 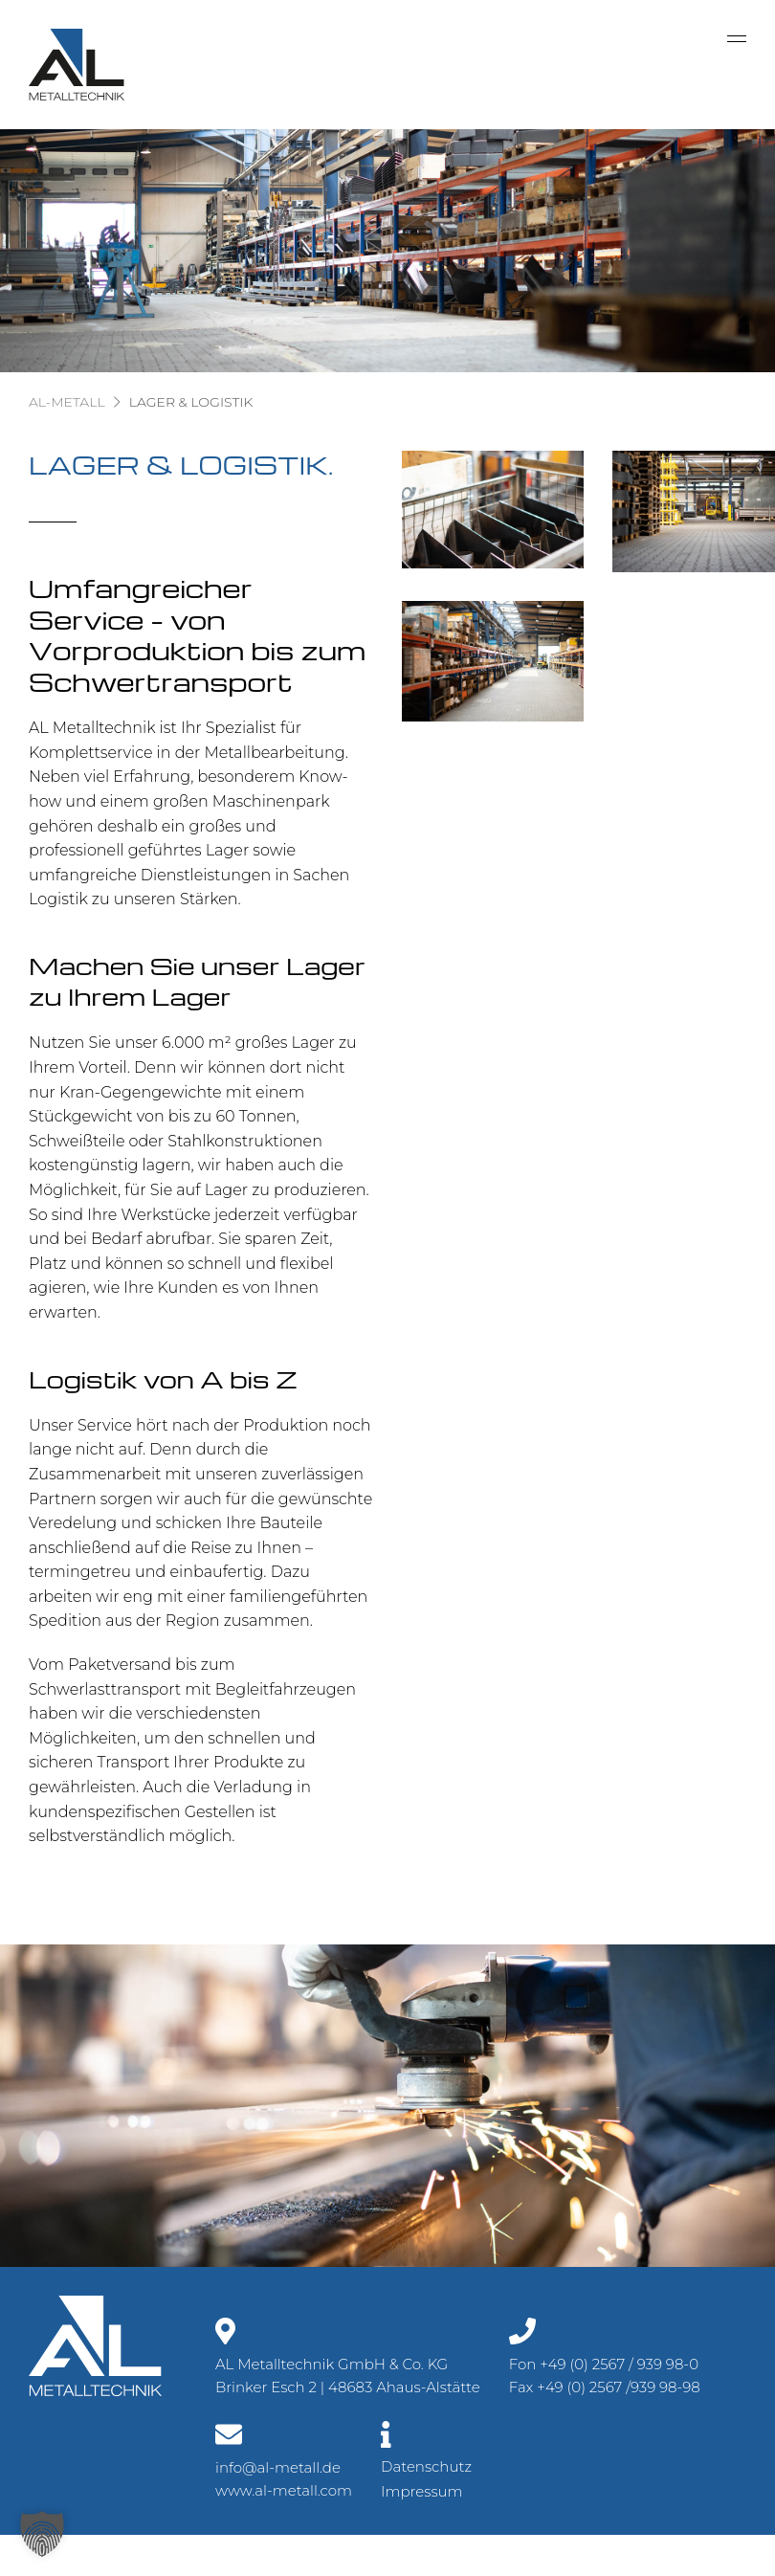 What do you see at coordinates (426, 2466) in the screenshot?
I see `Datenschutz` at bounding box center [426, 2466].